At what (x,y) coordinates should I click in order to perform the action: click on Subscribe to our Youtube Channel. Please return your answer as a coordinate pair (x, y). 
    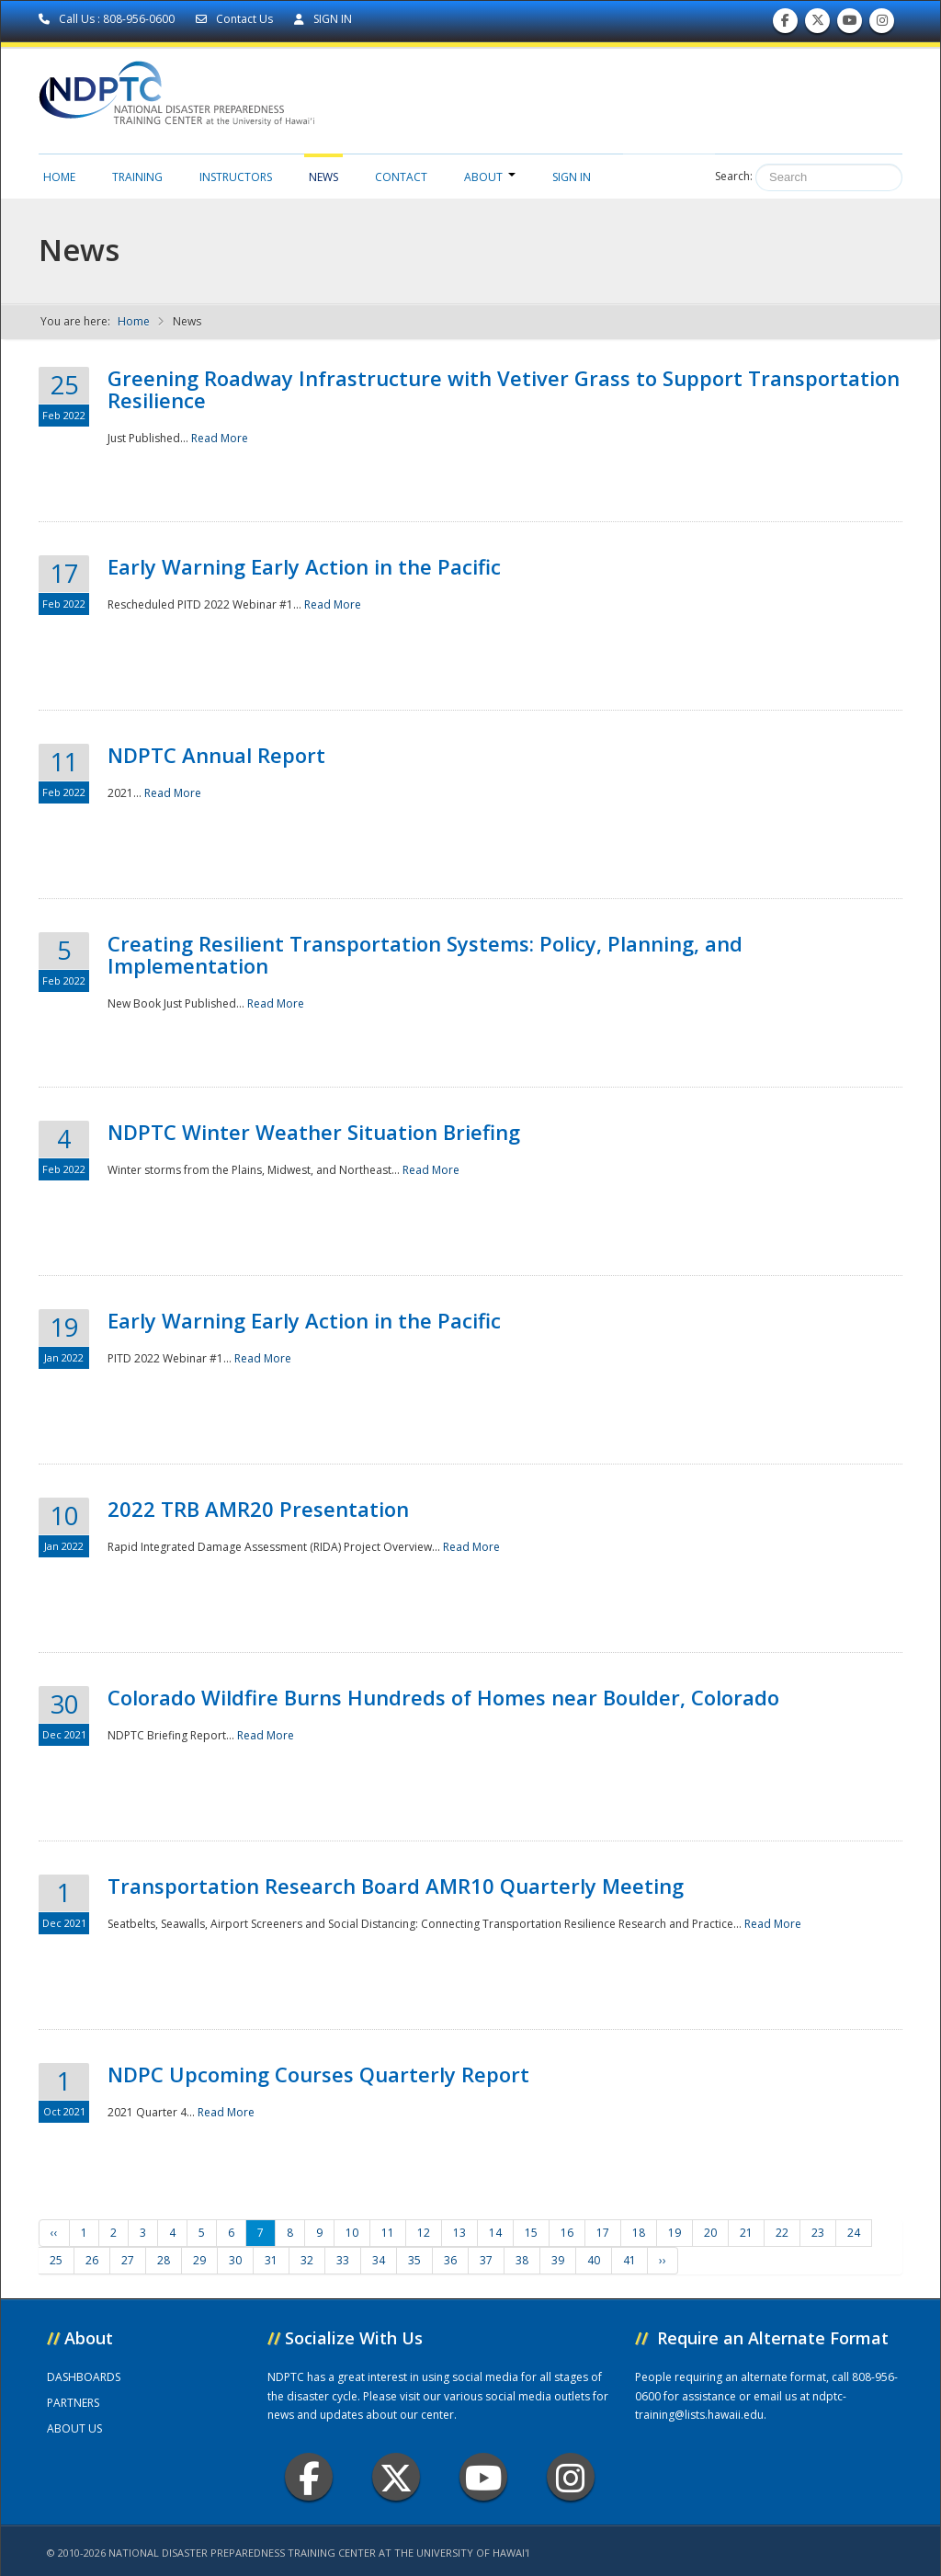
    Looking at the image, I should click on (850, 24).